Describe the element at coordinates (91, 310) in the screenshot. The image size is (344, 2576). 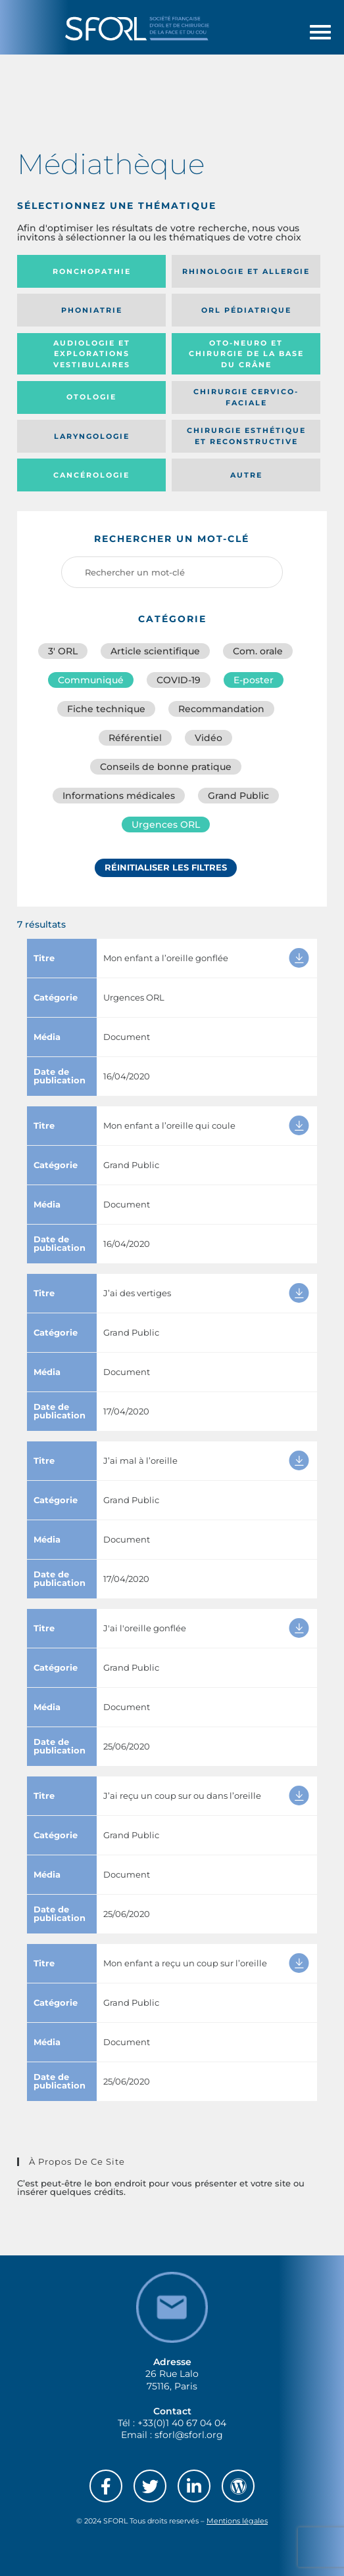
I see `Phoniatrie` at that location.